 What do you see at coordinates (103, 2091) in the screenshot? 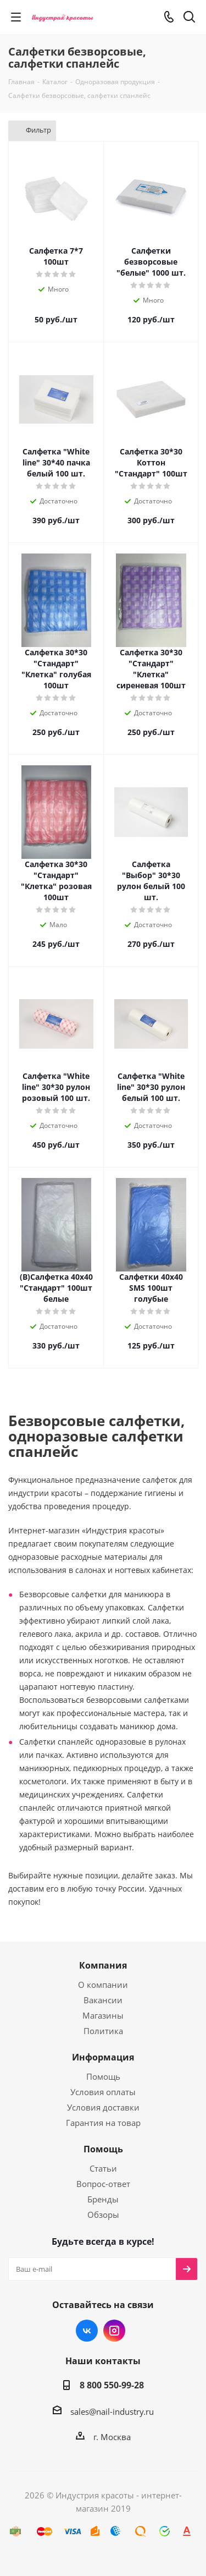
I see `Условия оплаты` at bounding box center [103, 2091].